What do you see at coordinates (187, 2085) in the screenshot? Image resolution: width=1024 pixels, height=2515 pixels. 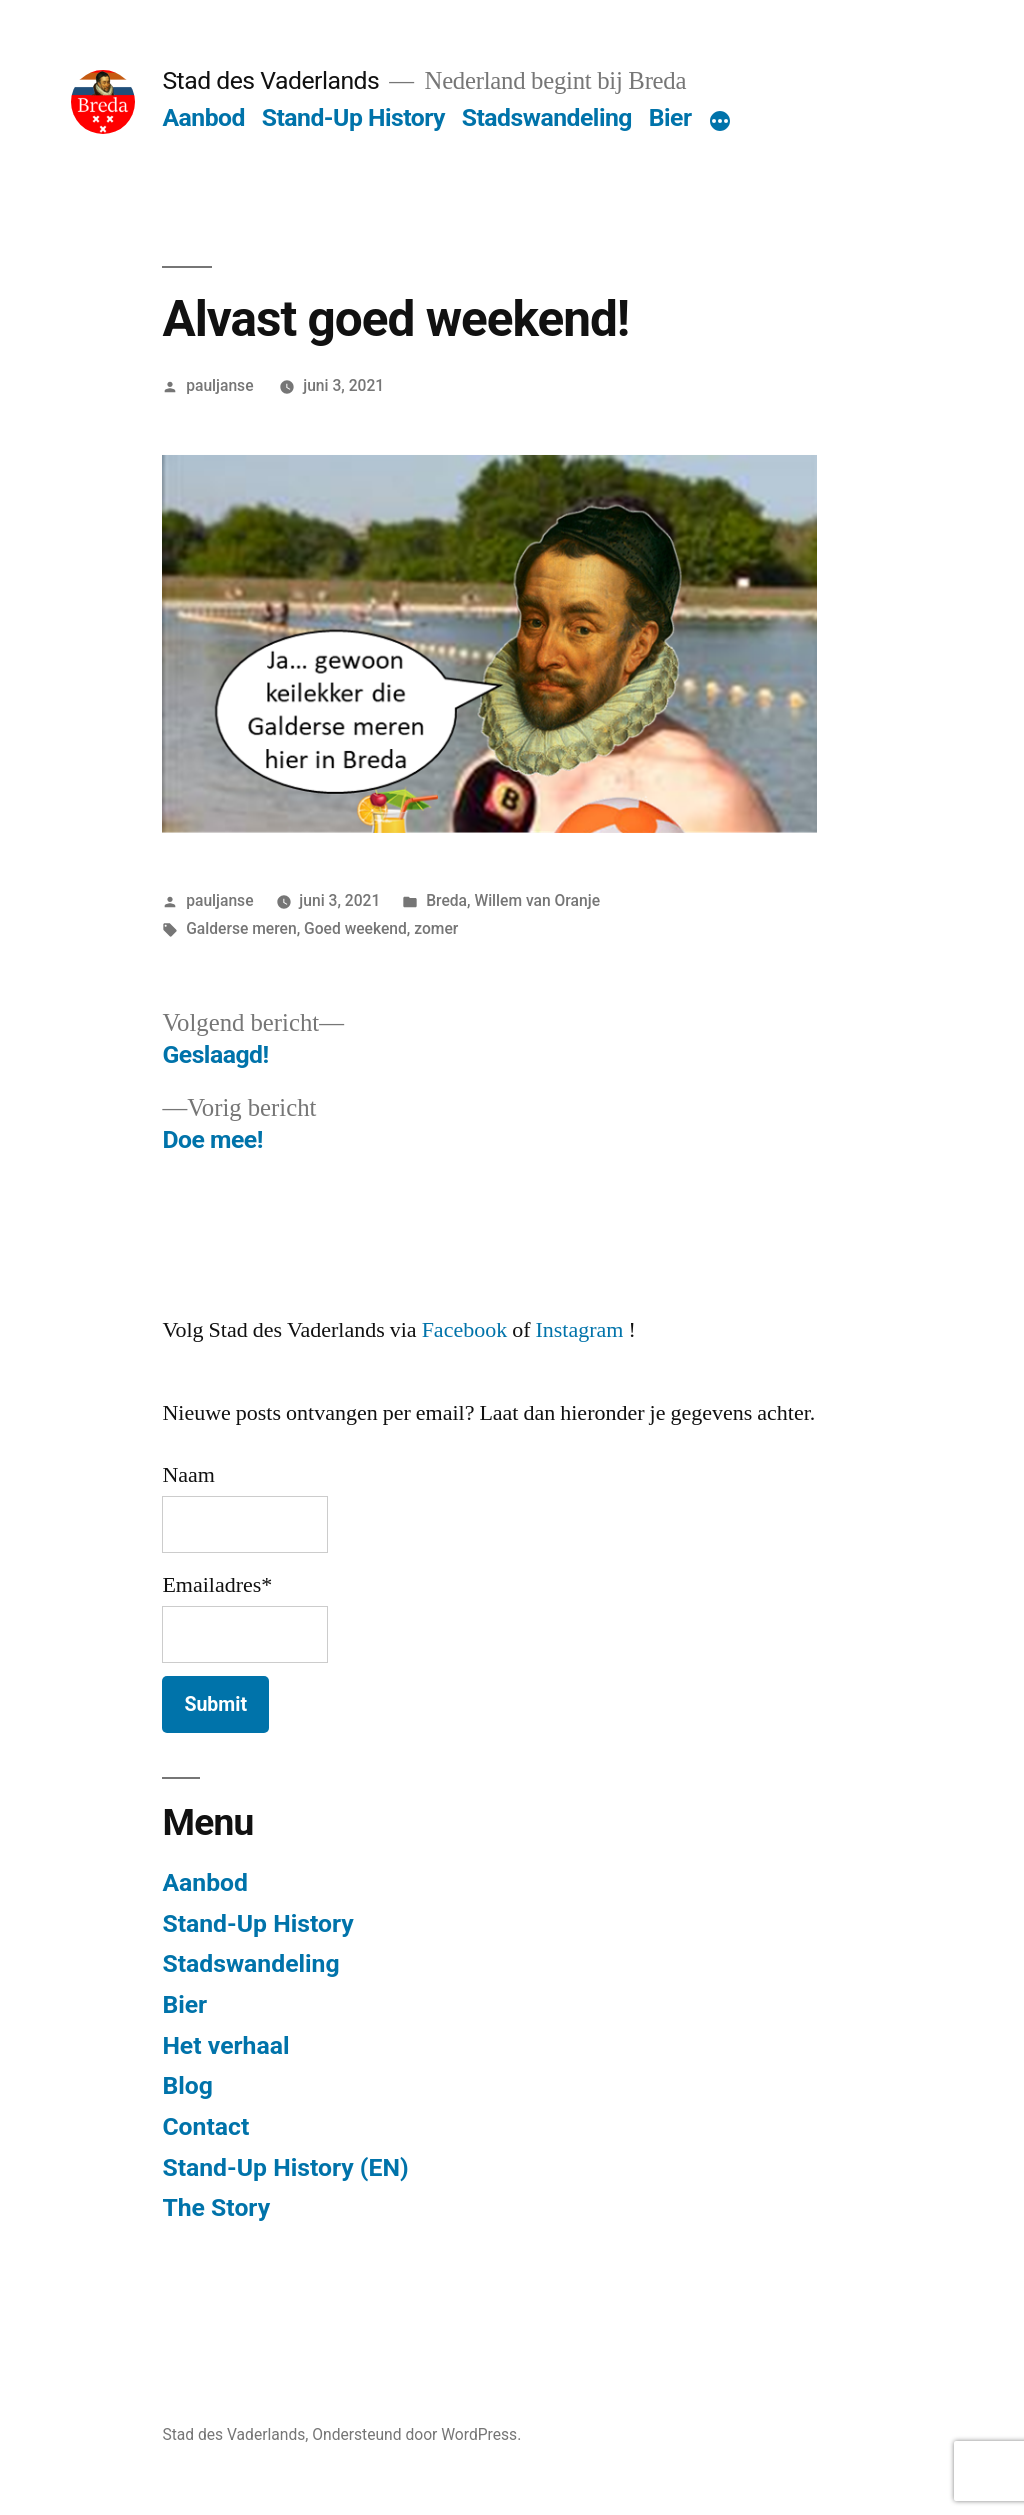 I see `Blog` at bounding box center [187, 2085].